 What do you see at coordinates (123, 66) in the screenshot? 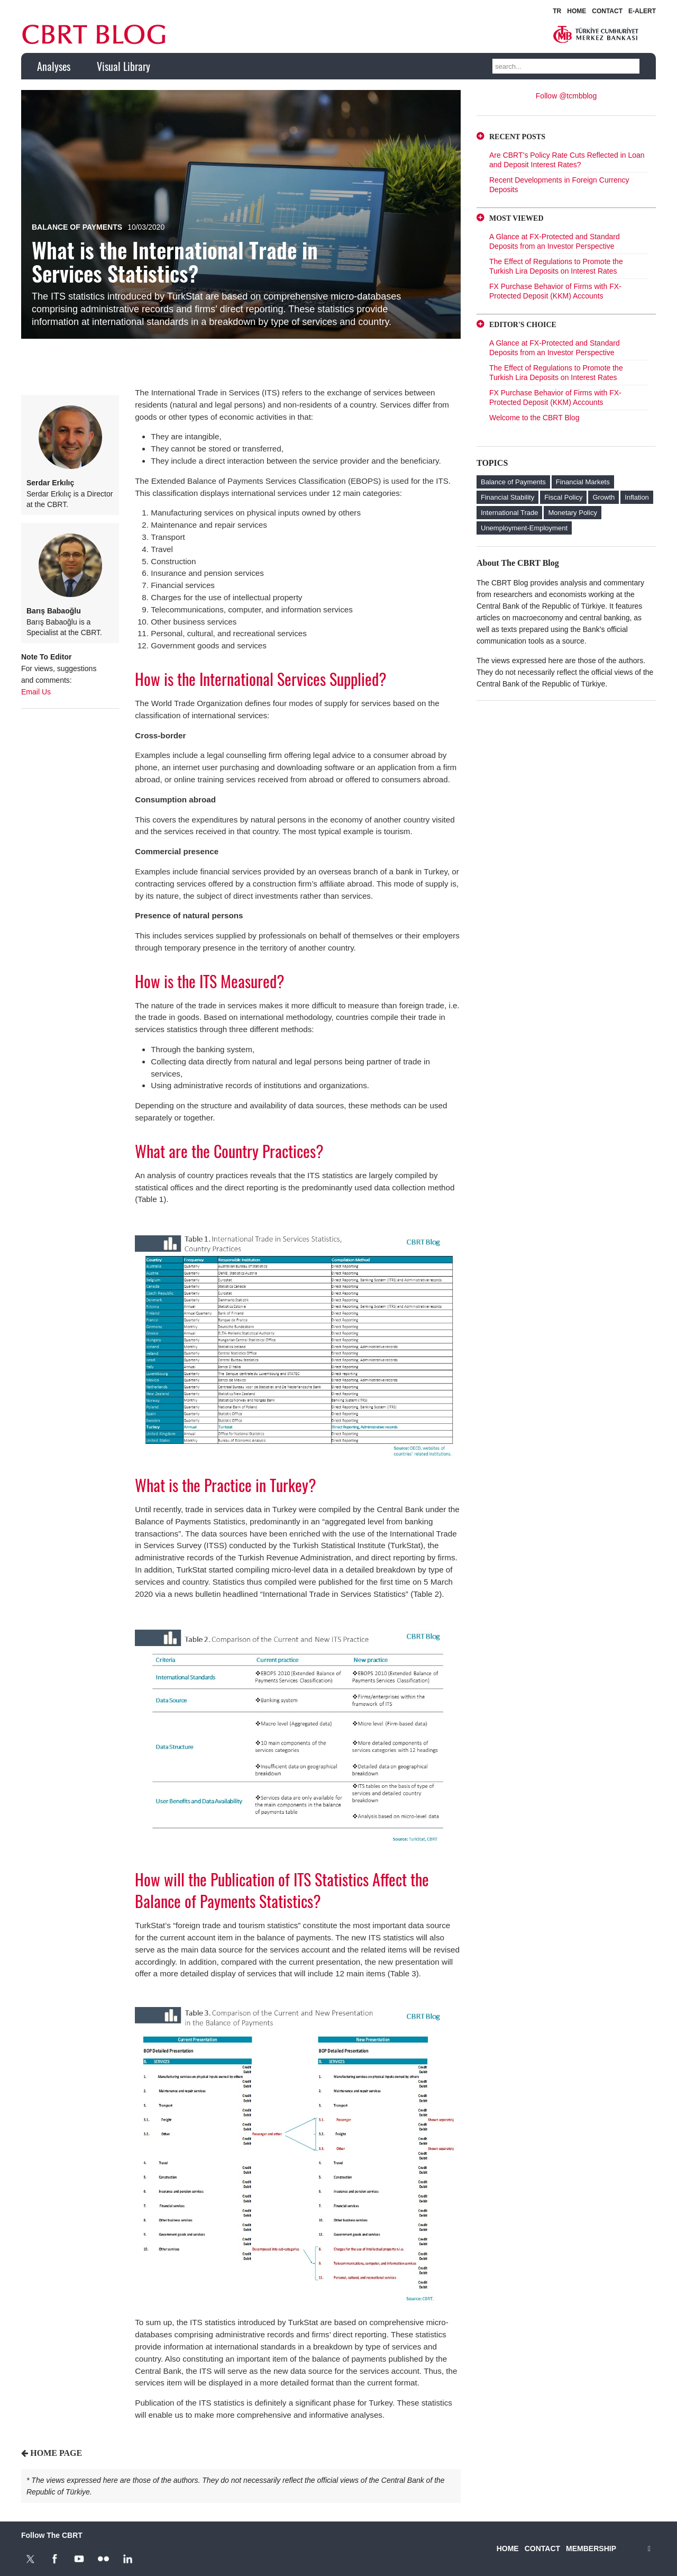
I see `Visual Library` at bounding box center [123, 66].